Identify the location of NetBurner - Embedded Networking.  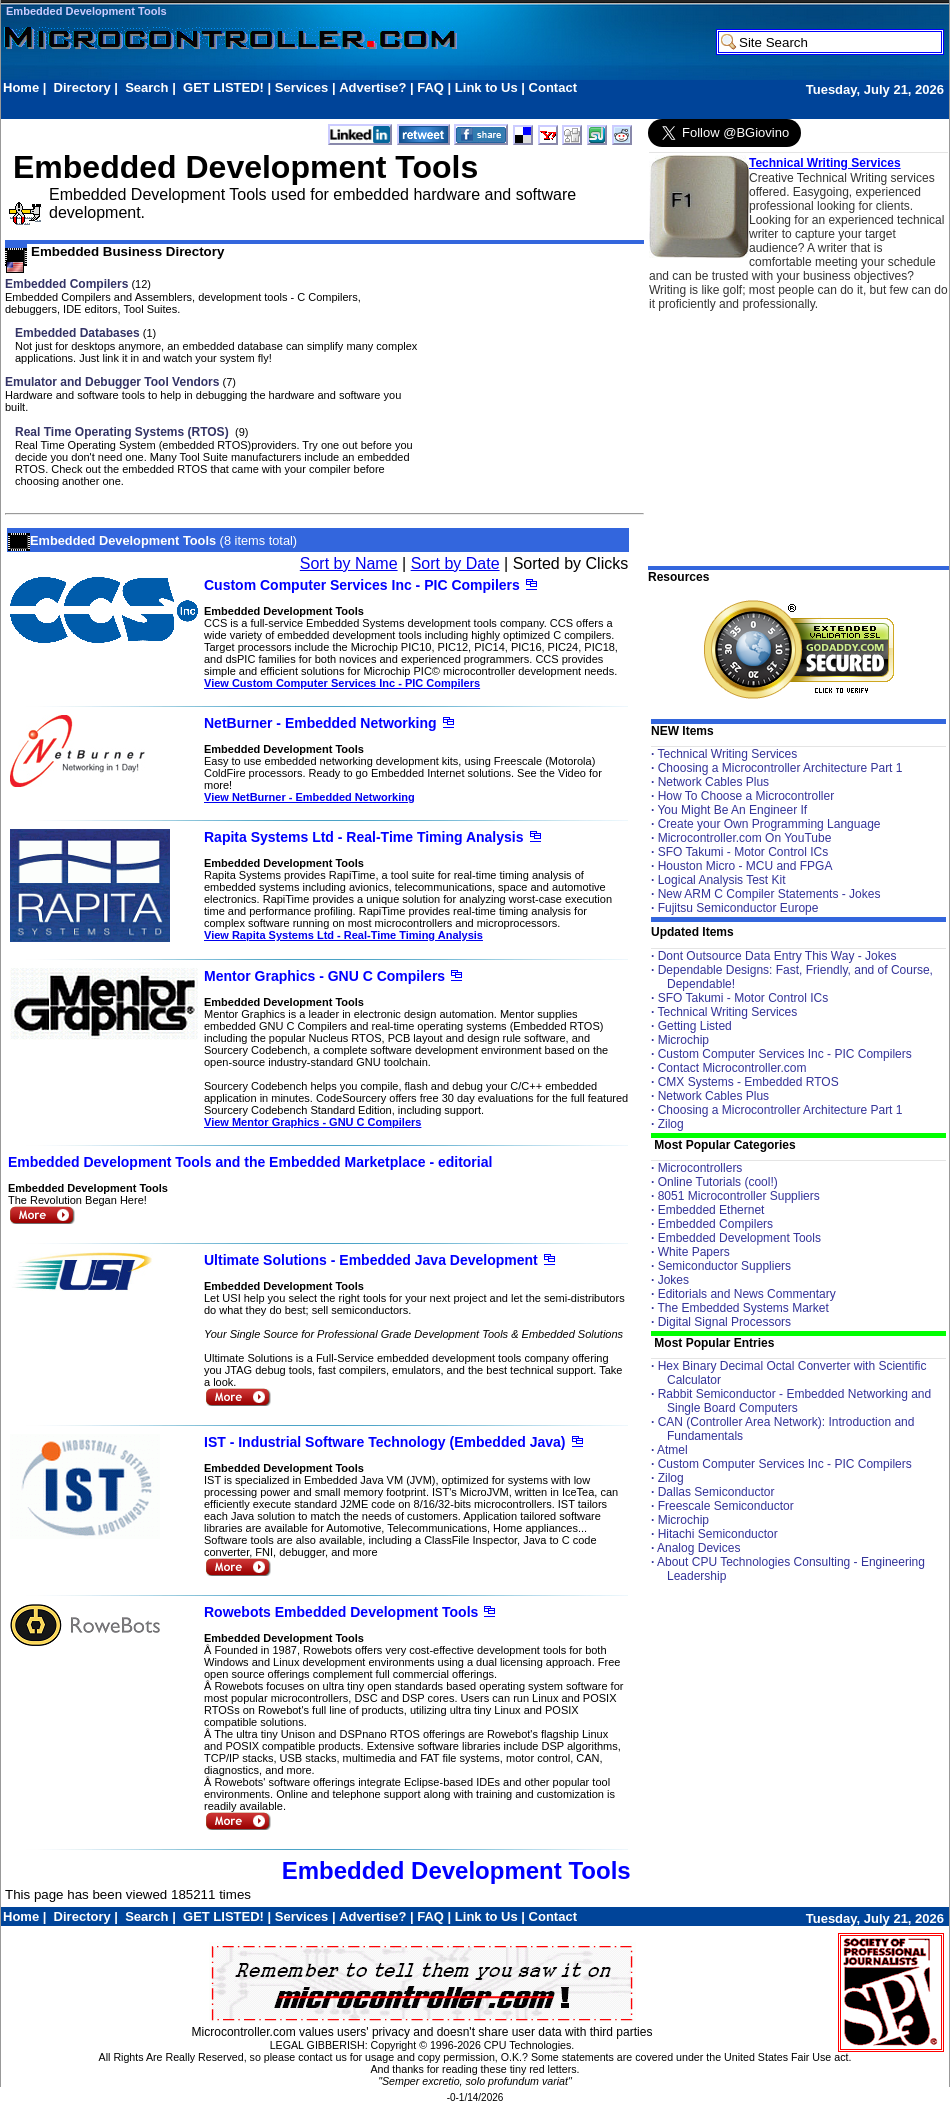
(320, 723).